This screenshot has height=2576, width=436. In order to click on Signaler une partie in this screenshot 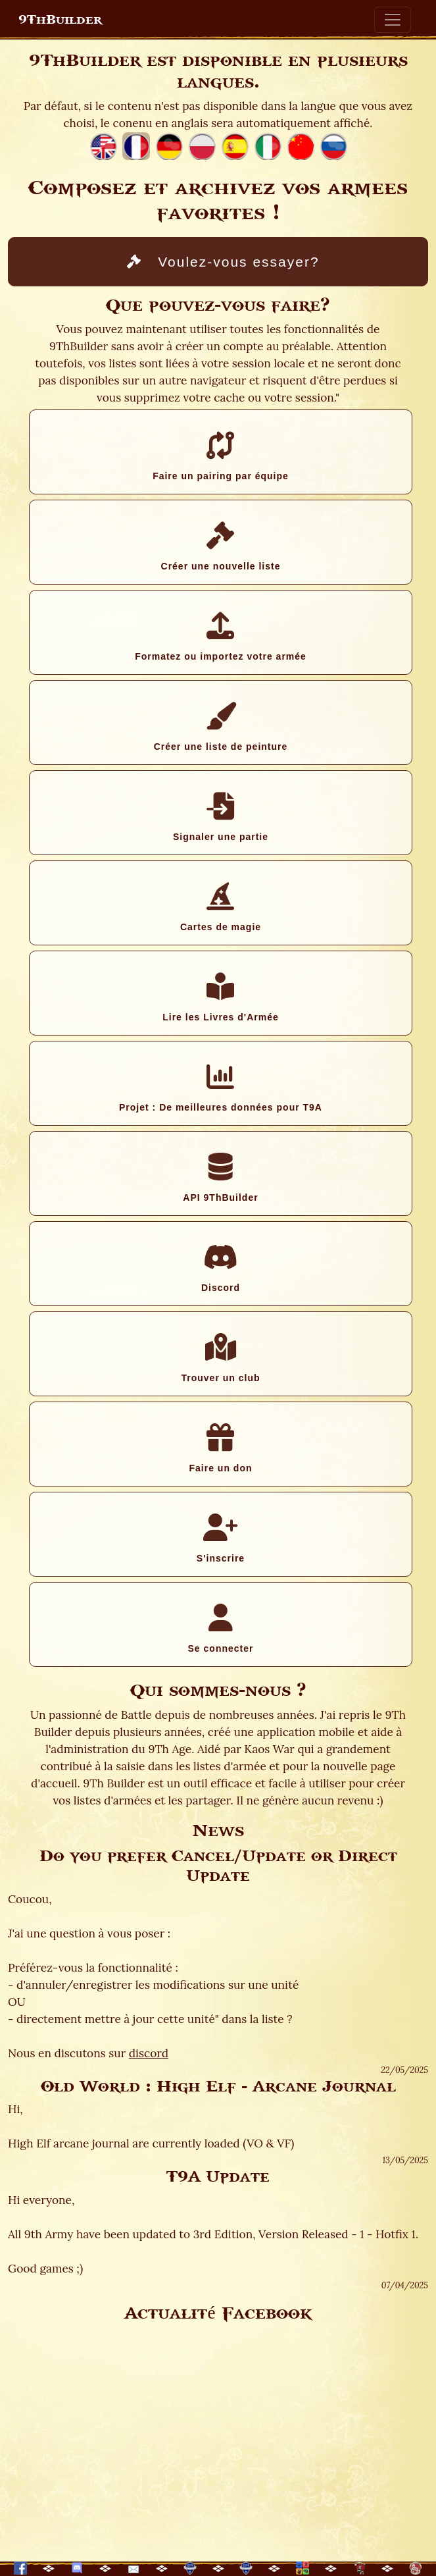, I will do `click(221, 817)`.